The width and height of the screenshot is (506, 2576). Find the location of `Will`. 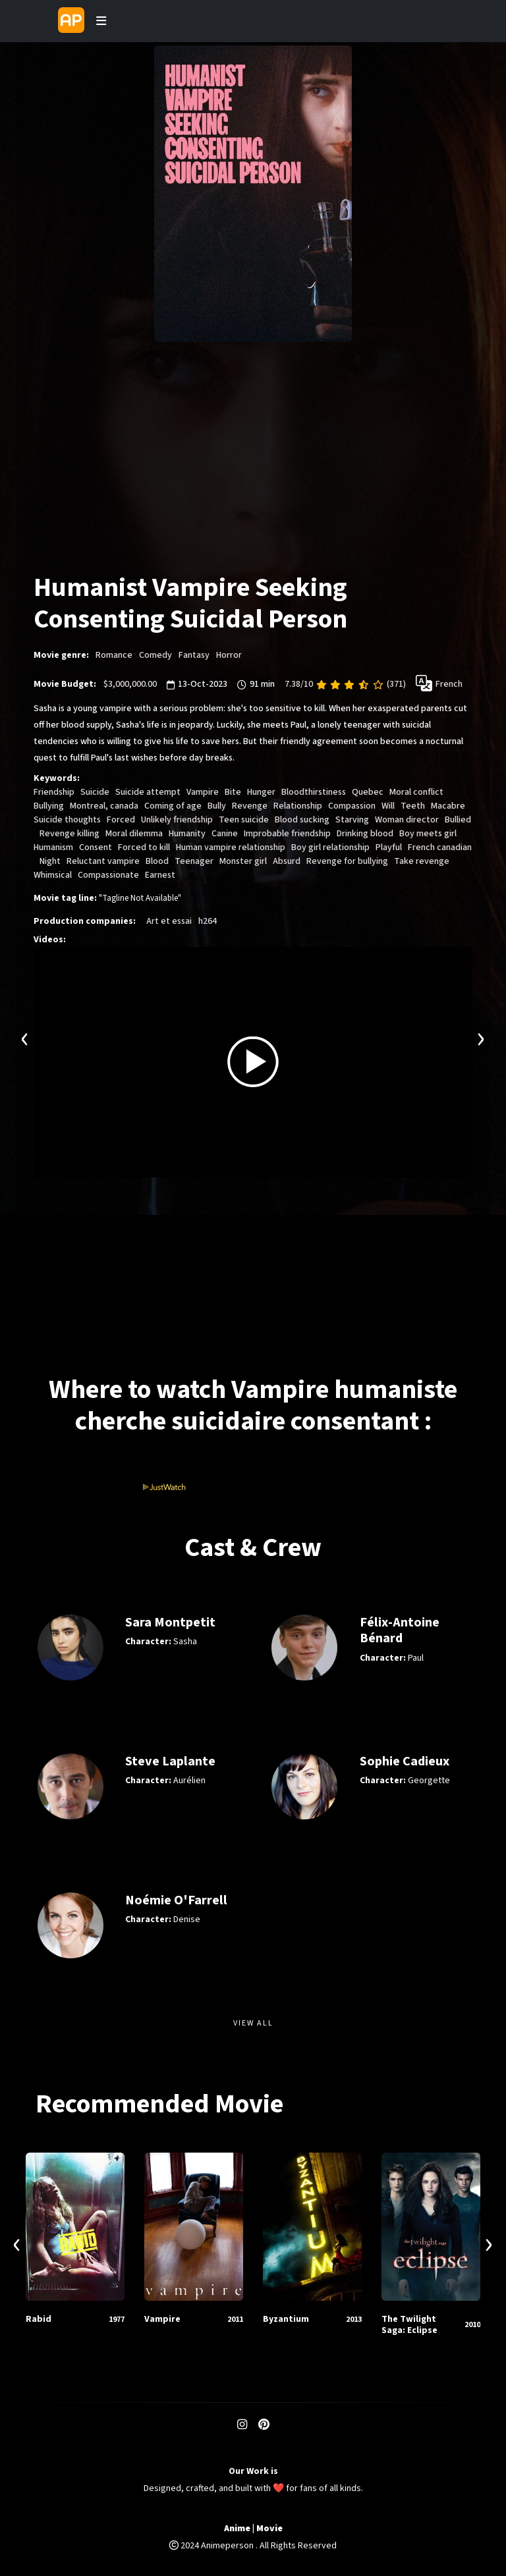

Will is located at coordinates (388, 806).